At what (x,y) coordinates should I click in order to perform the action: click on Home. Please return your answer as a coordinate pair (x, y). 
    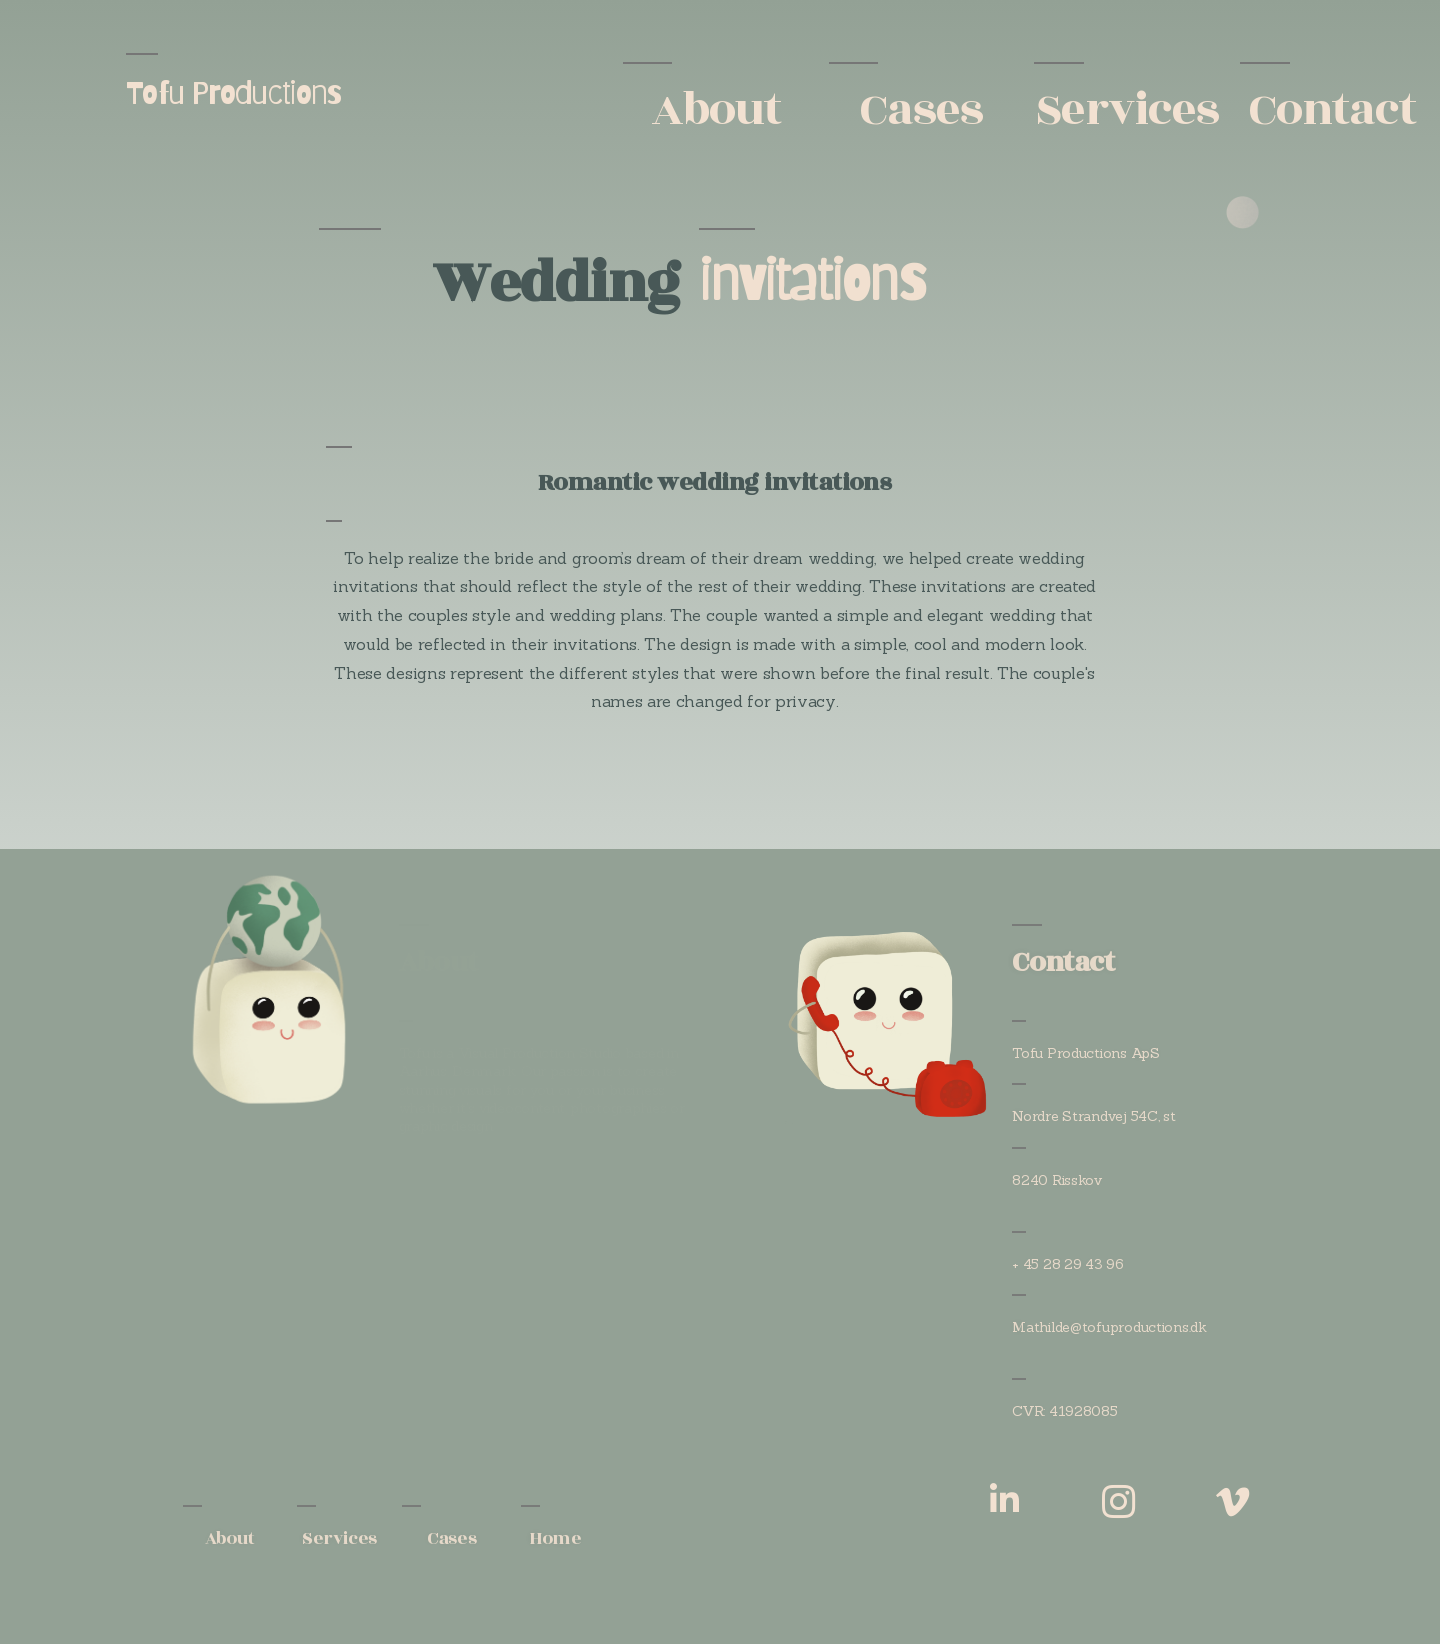
    Looking at the image, I should click on (555, 1538).